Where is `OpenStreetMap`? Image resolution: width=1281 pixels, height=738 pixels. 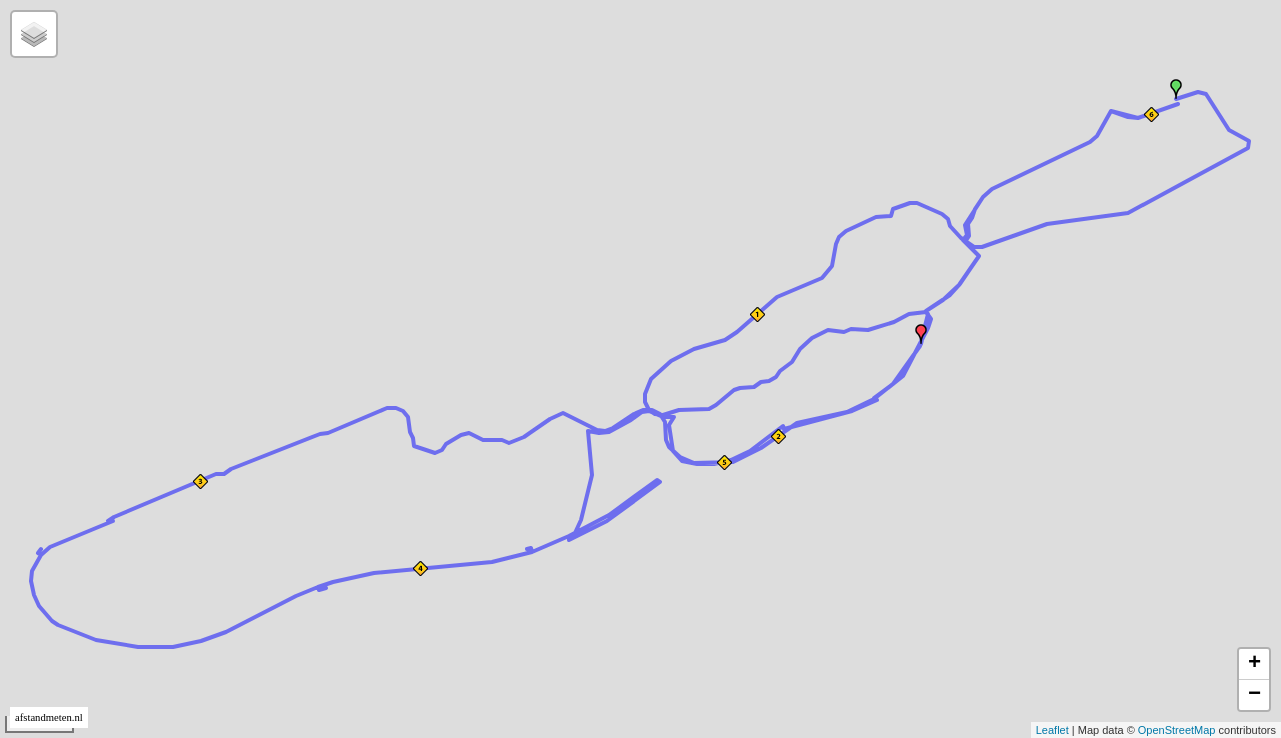 OpenStreetMap is located at coordinates (1177, 730).